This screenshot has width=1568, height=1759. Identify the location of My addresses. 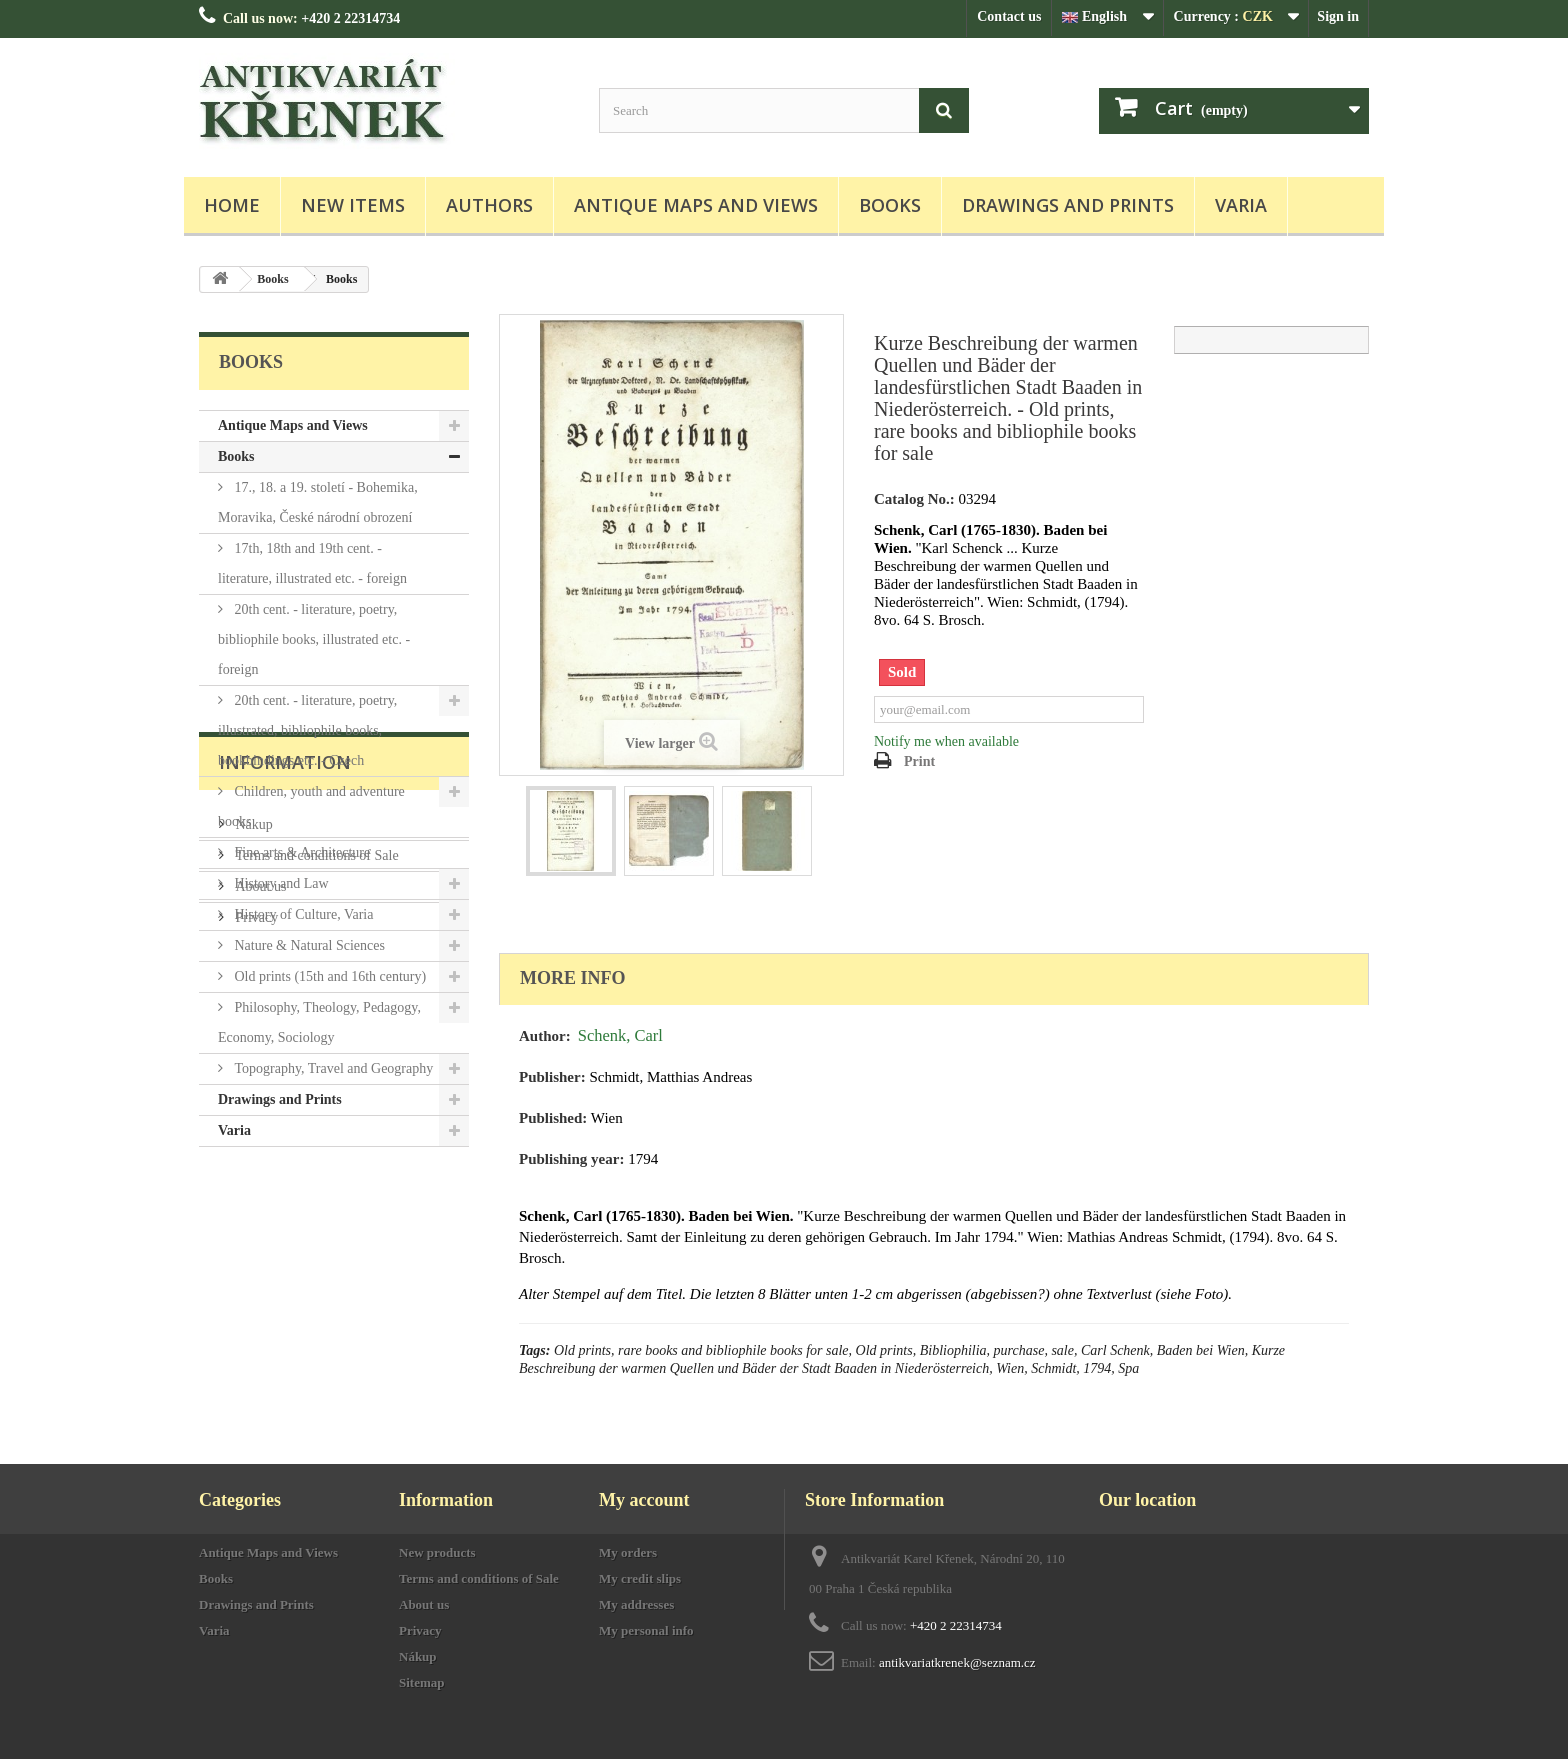
(636, 1604).